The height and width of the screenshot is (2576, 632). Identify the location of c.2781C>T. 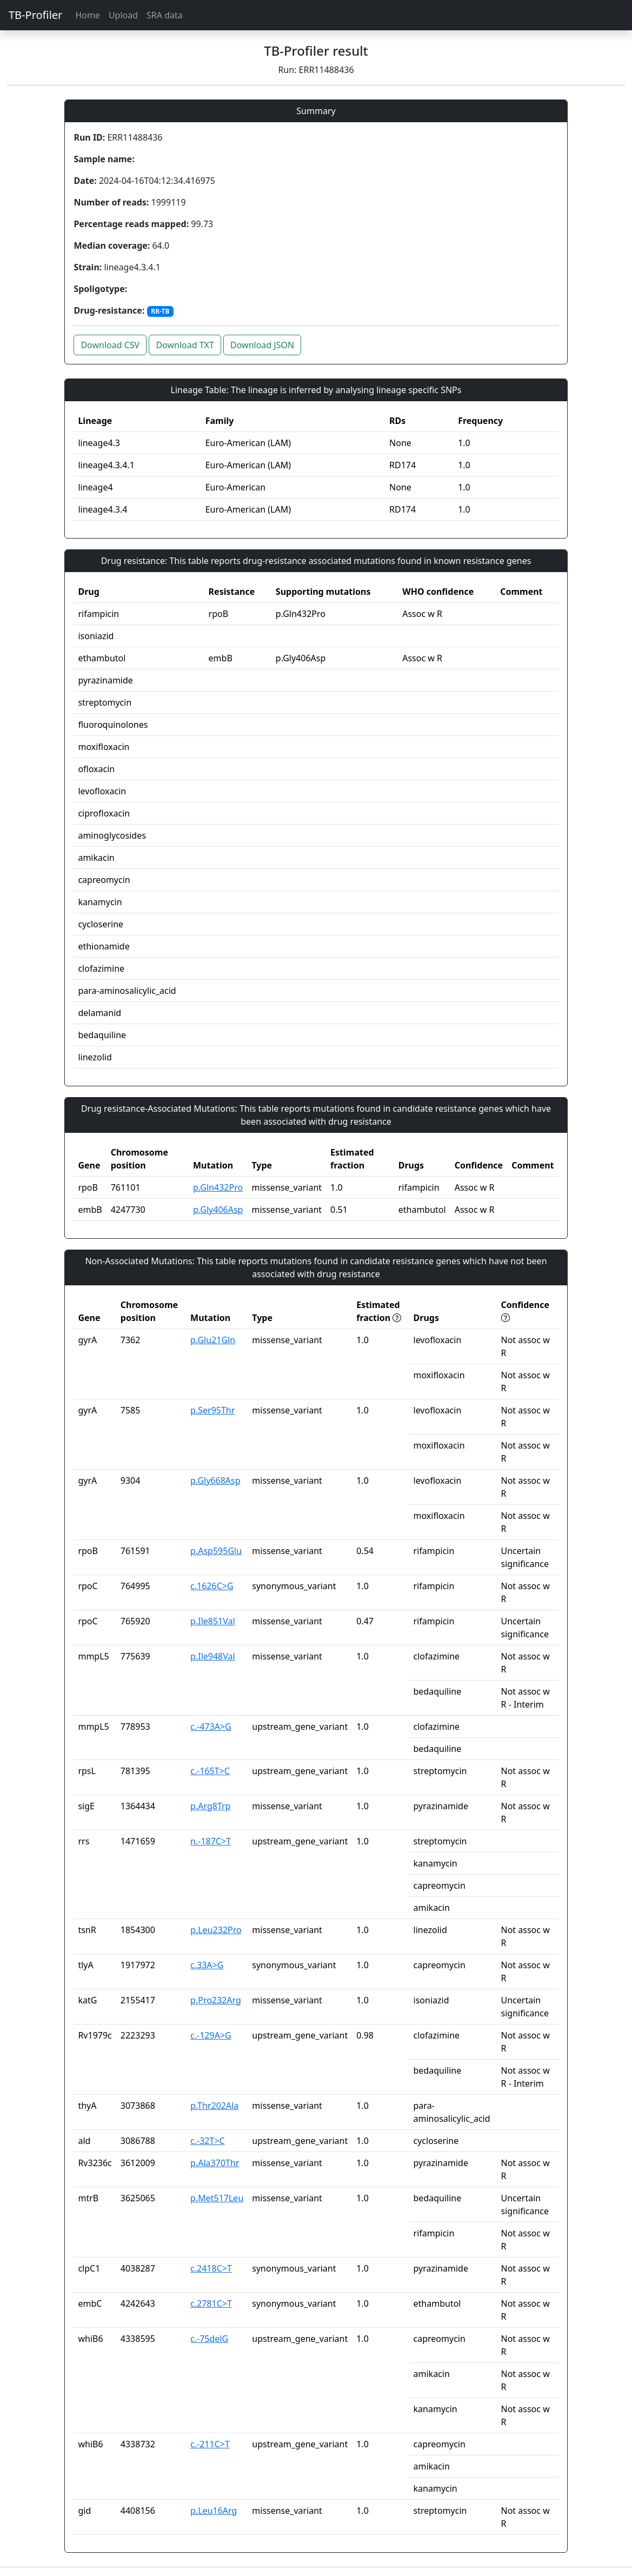
(211, 2303).